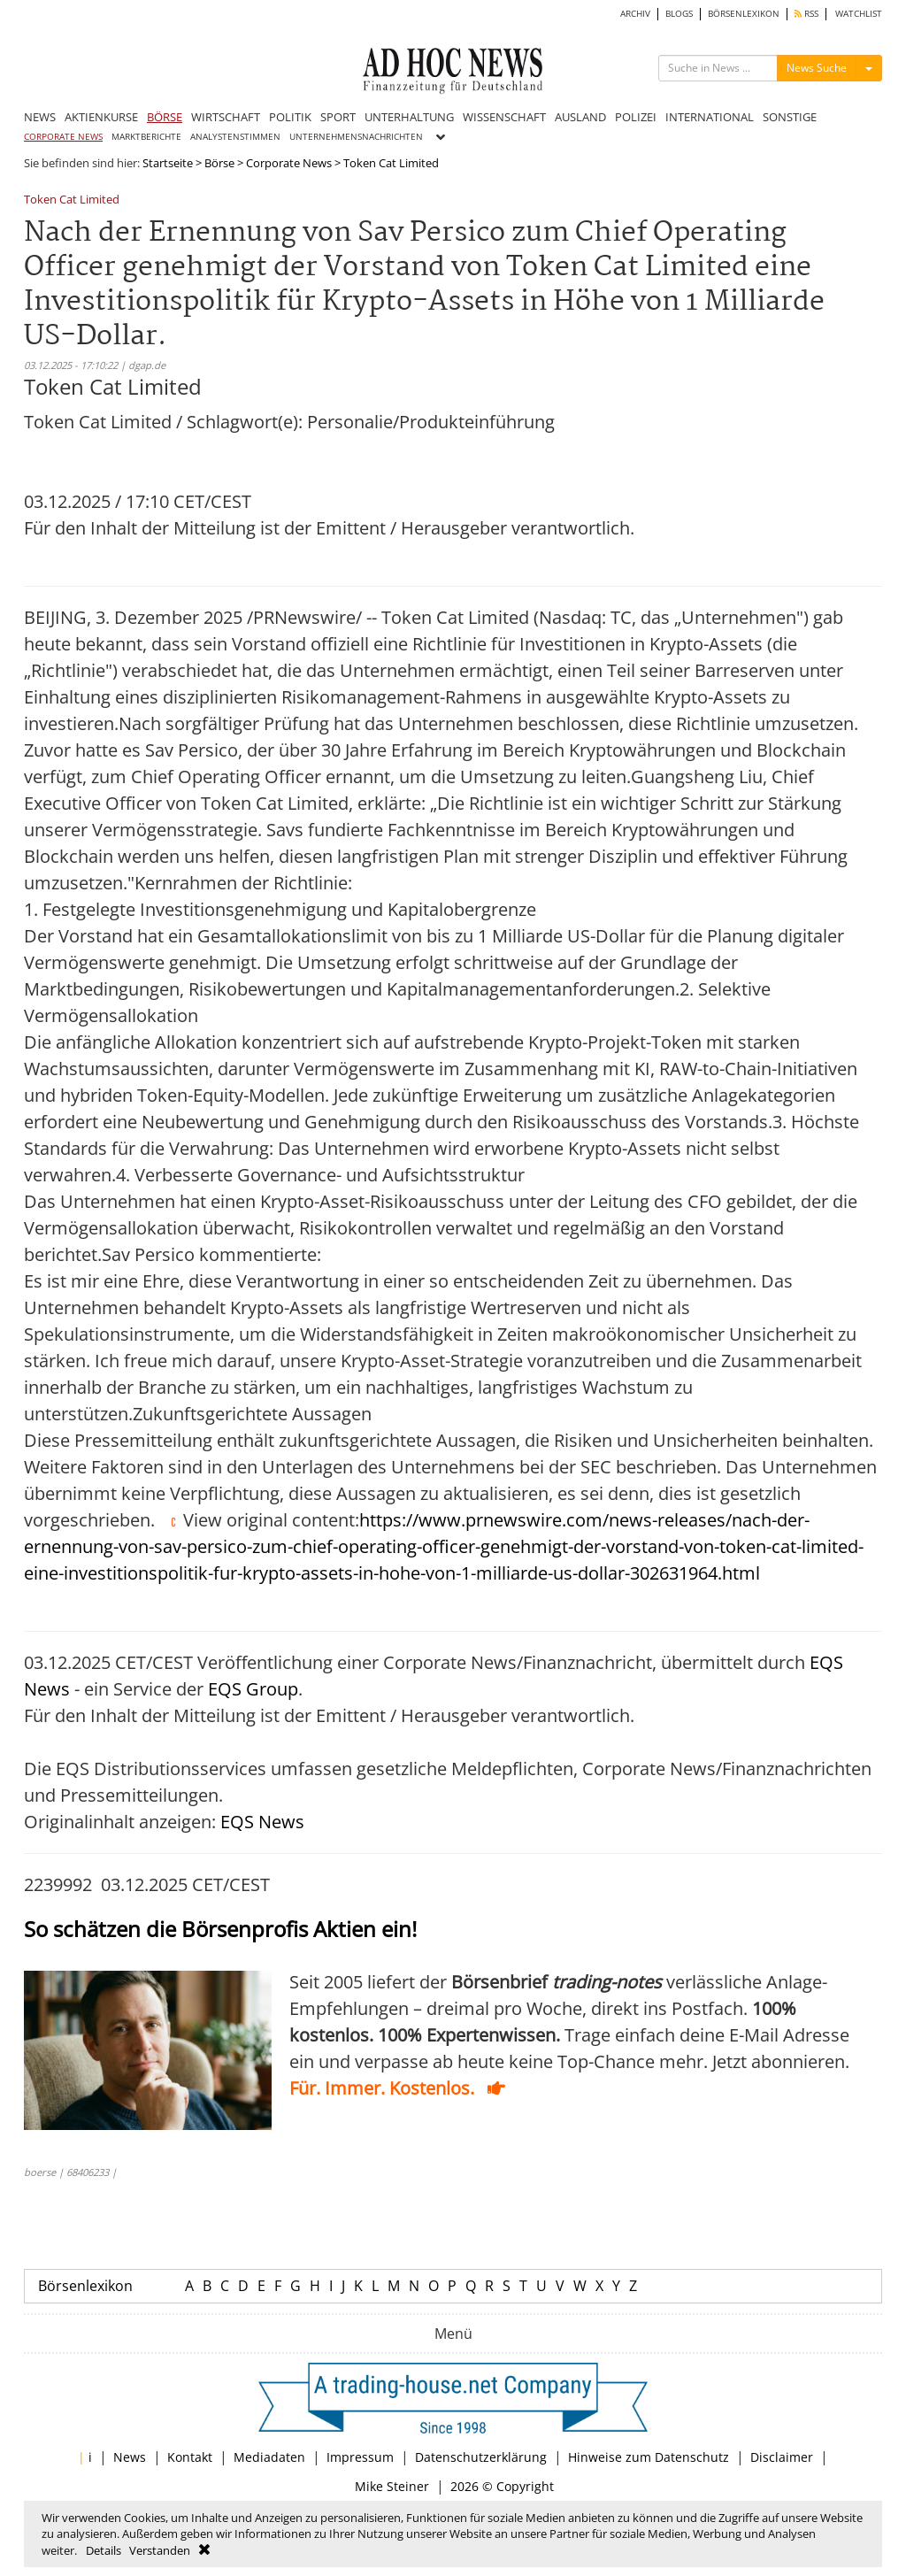  Describe the element at coordinates (189, 2457) in the screenshot. I see `Kontakt` at that location.